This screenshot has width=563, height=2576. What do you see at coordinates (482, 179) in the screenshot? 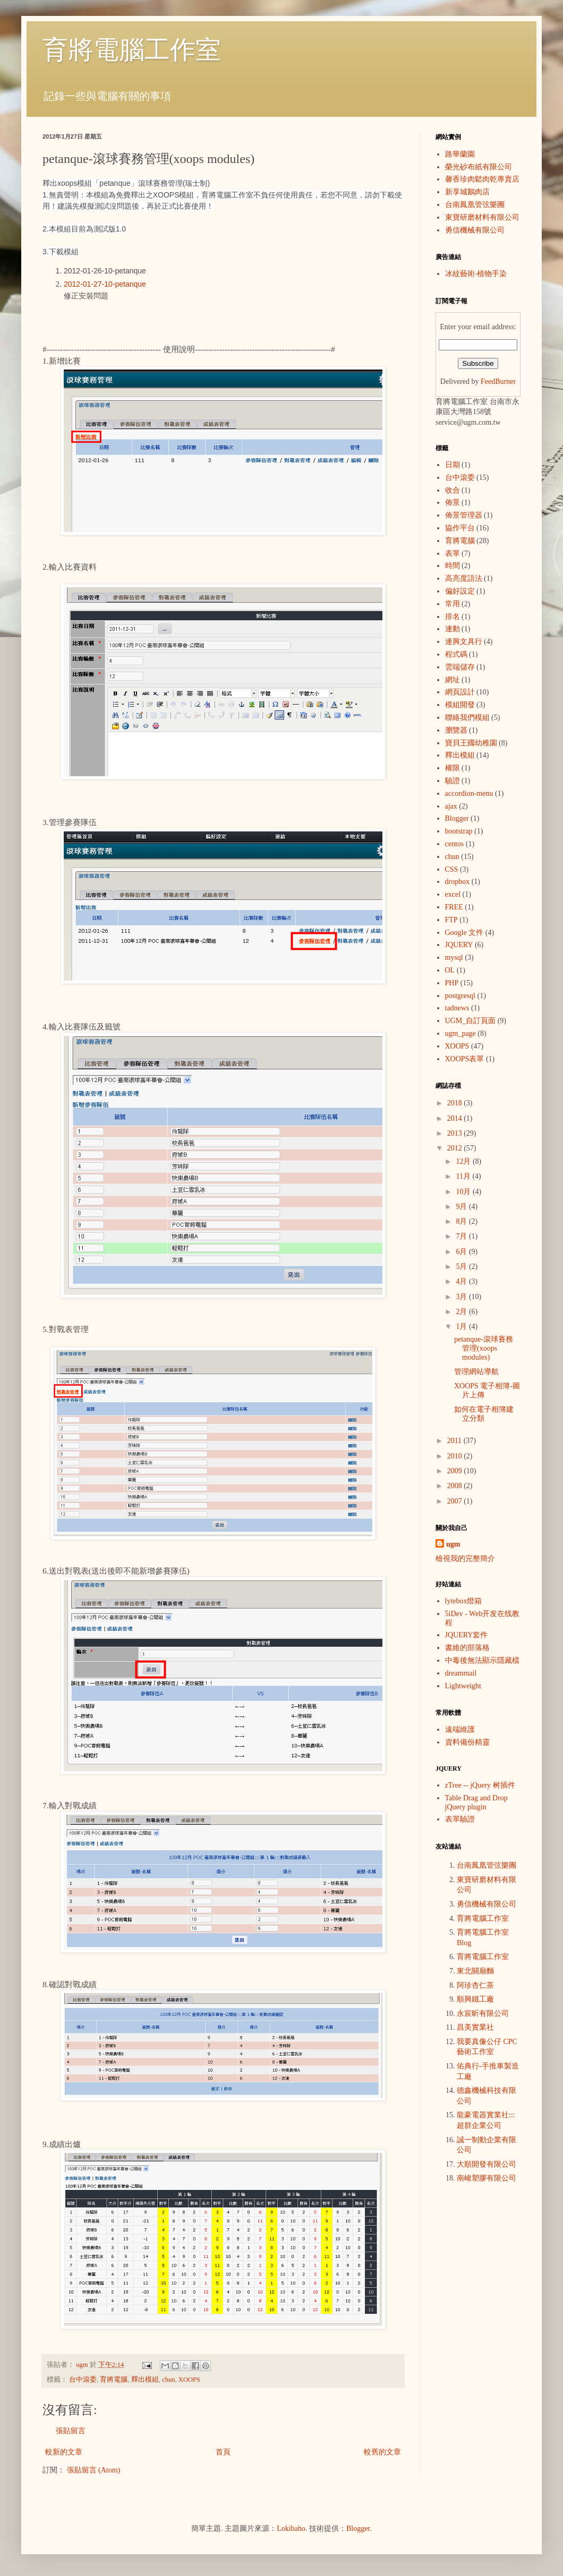
I see `馨香珍肉鬆肉乾專賣店` at bounding box center [482, 179].